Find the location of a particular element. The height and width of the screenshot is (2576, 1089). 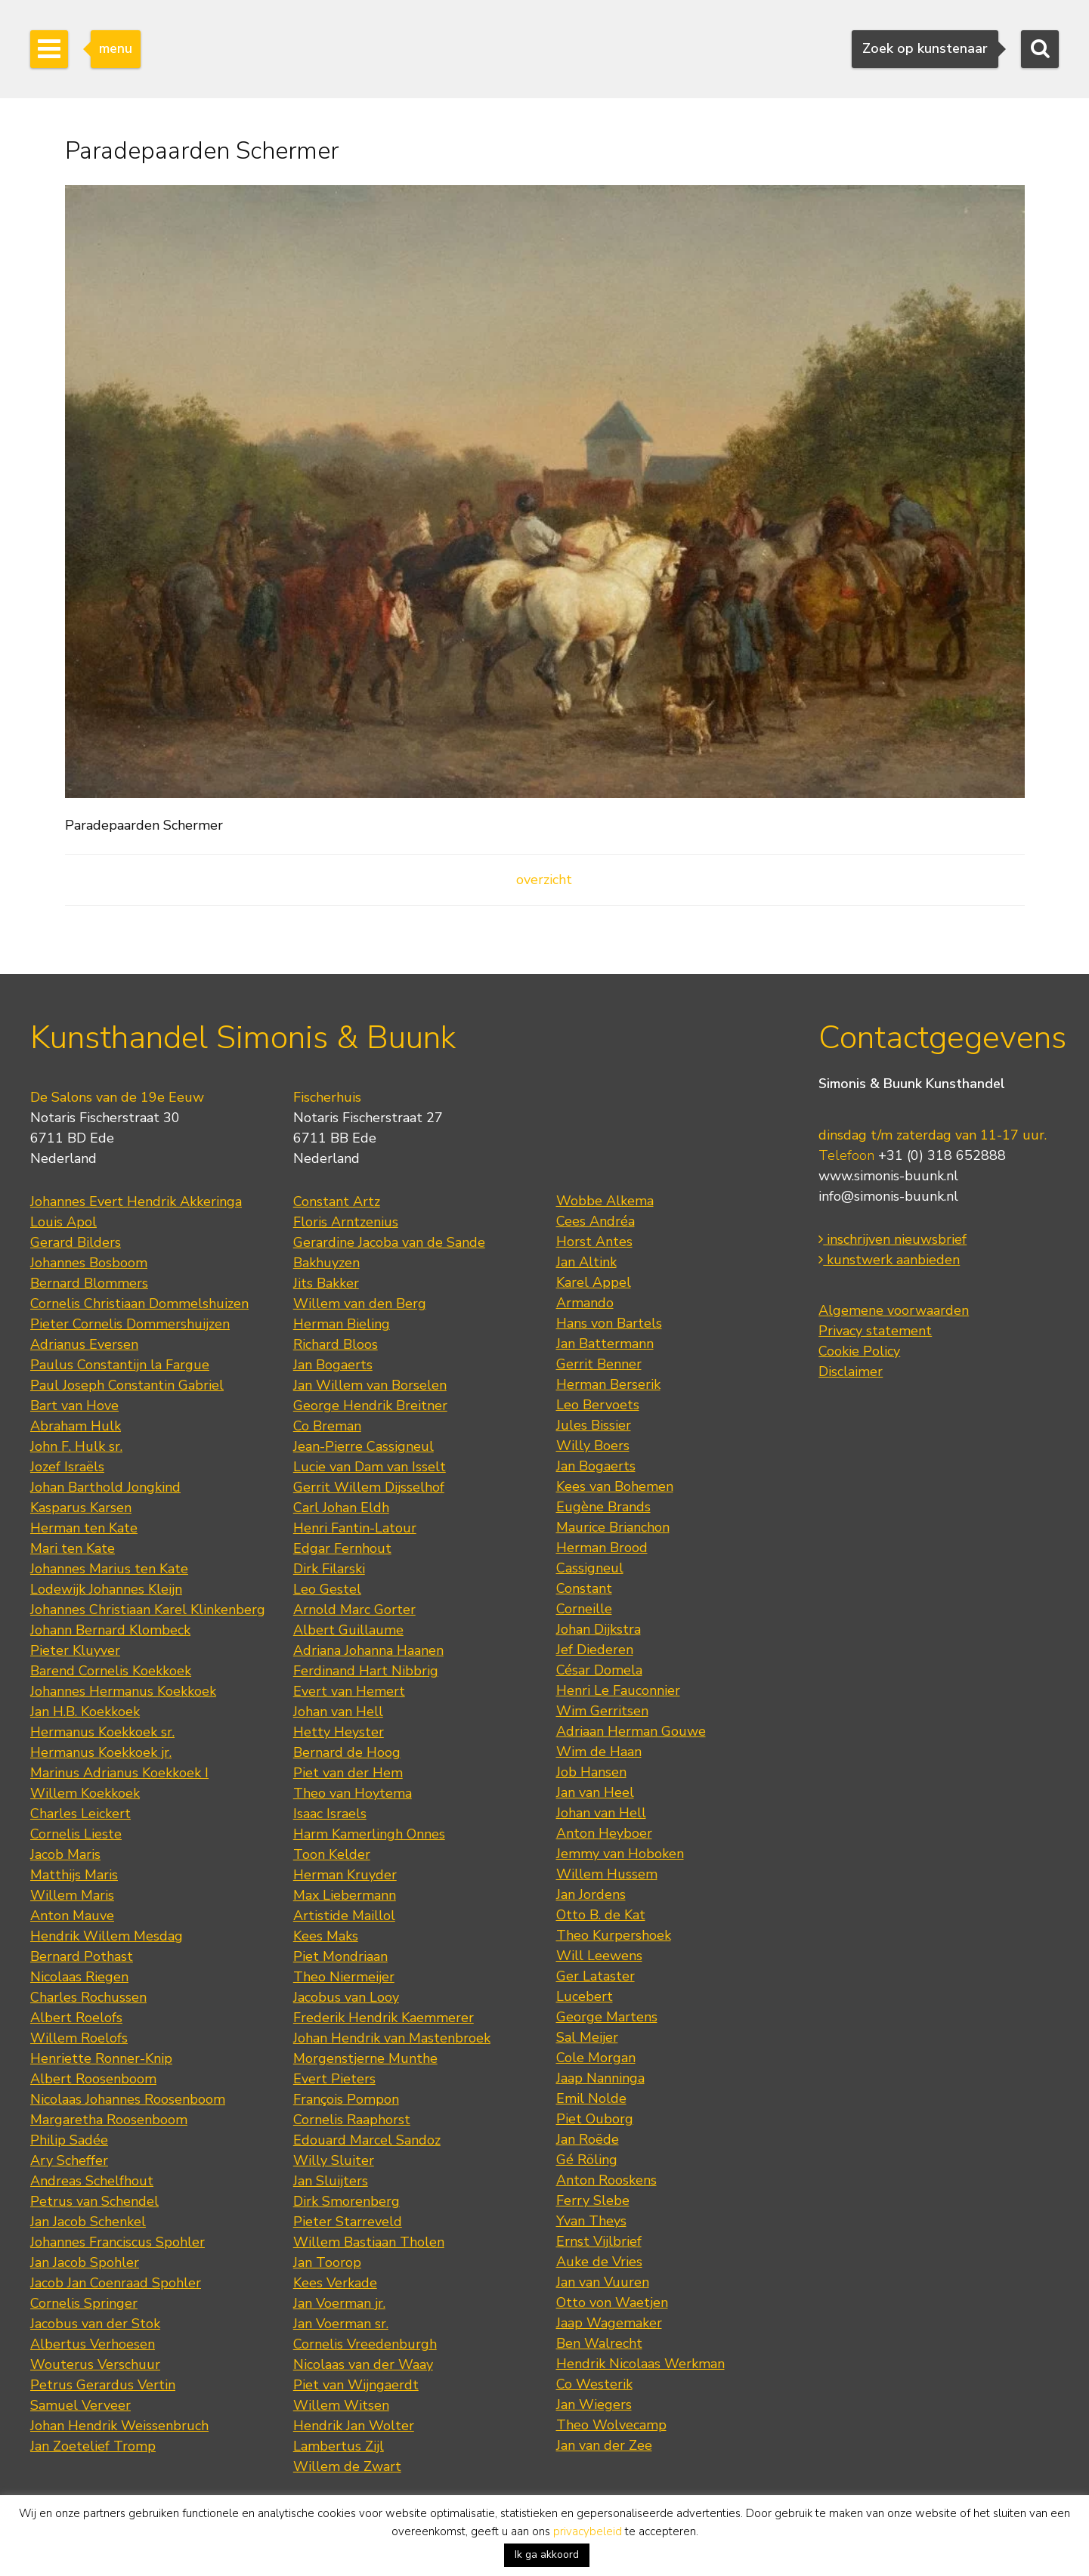

Herman Brood is located at coordinates (602, 1547).